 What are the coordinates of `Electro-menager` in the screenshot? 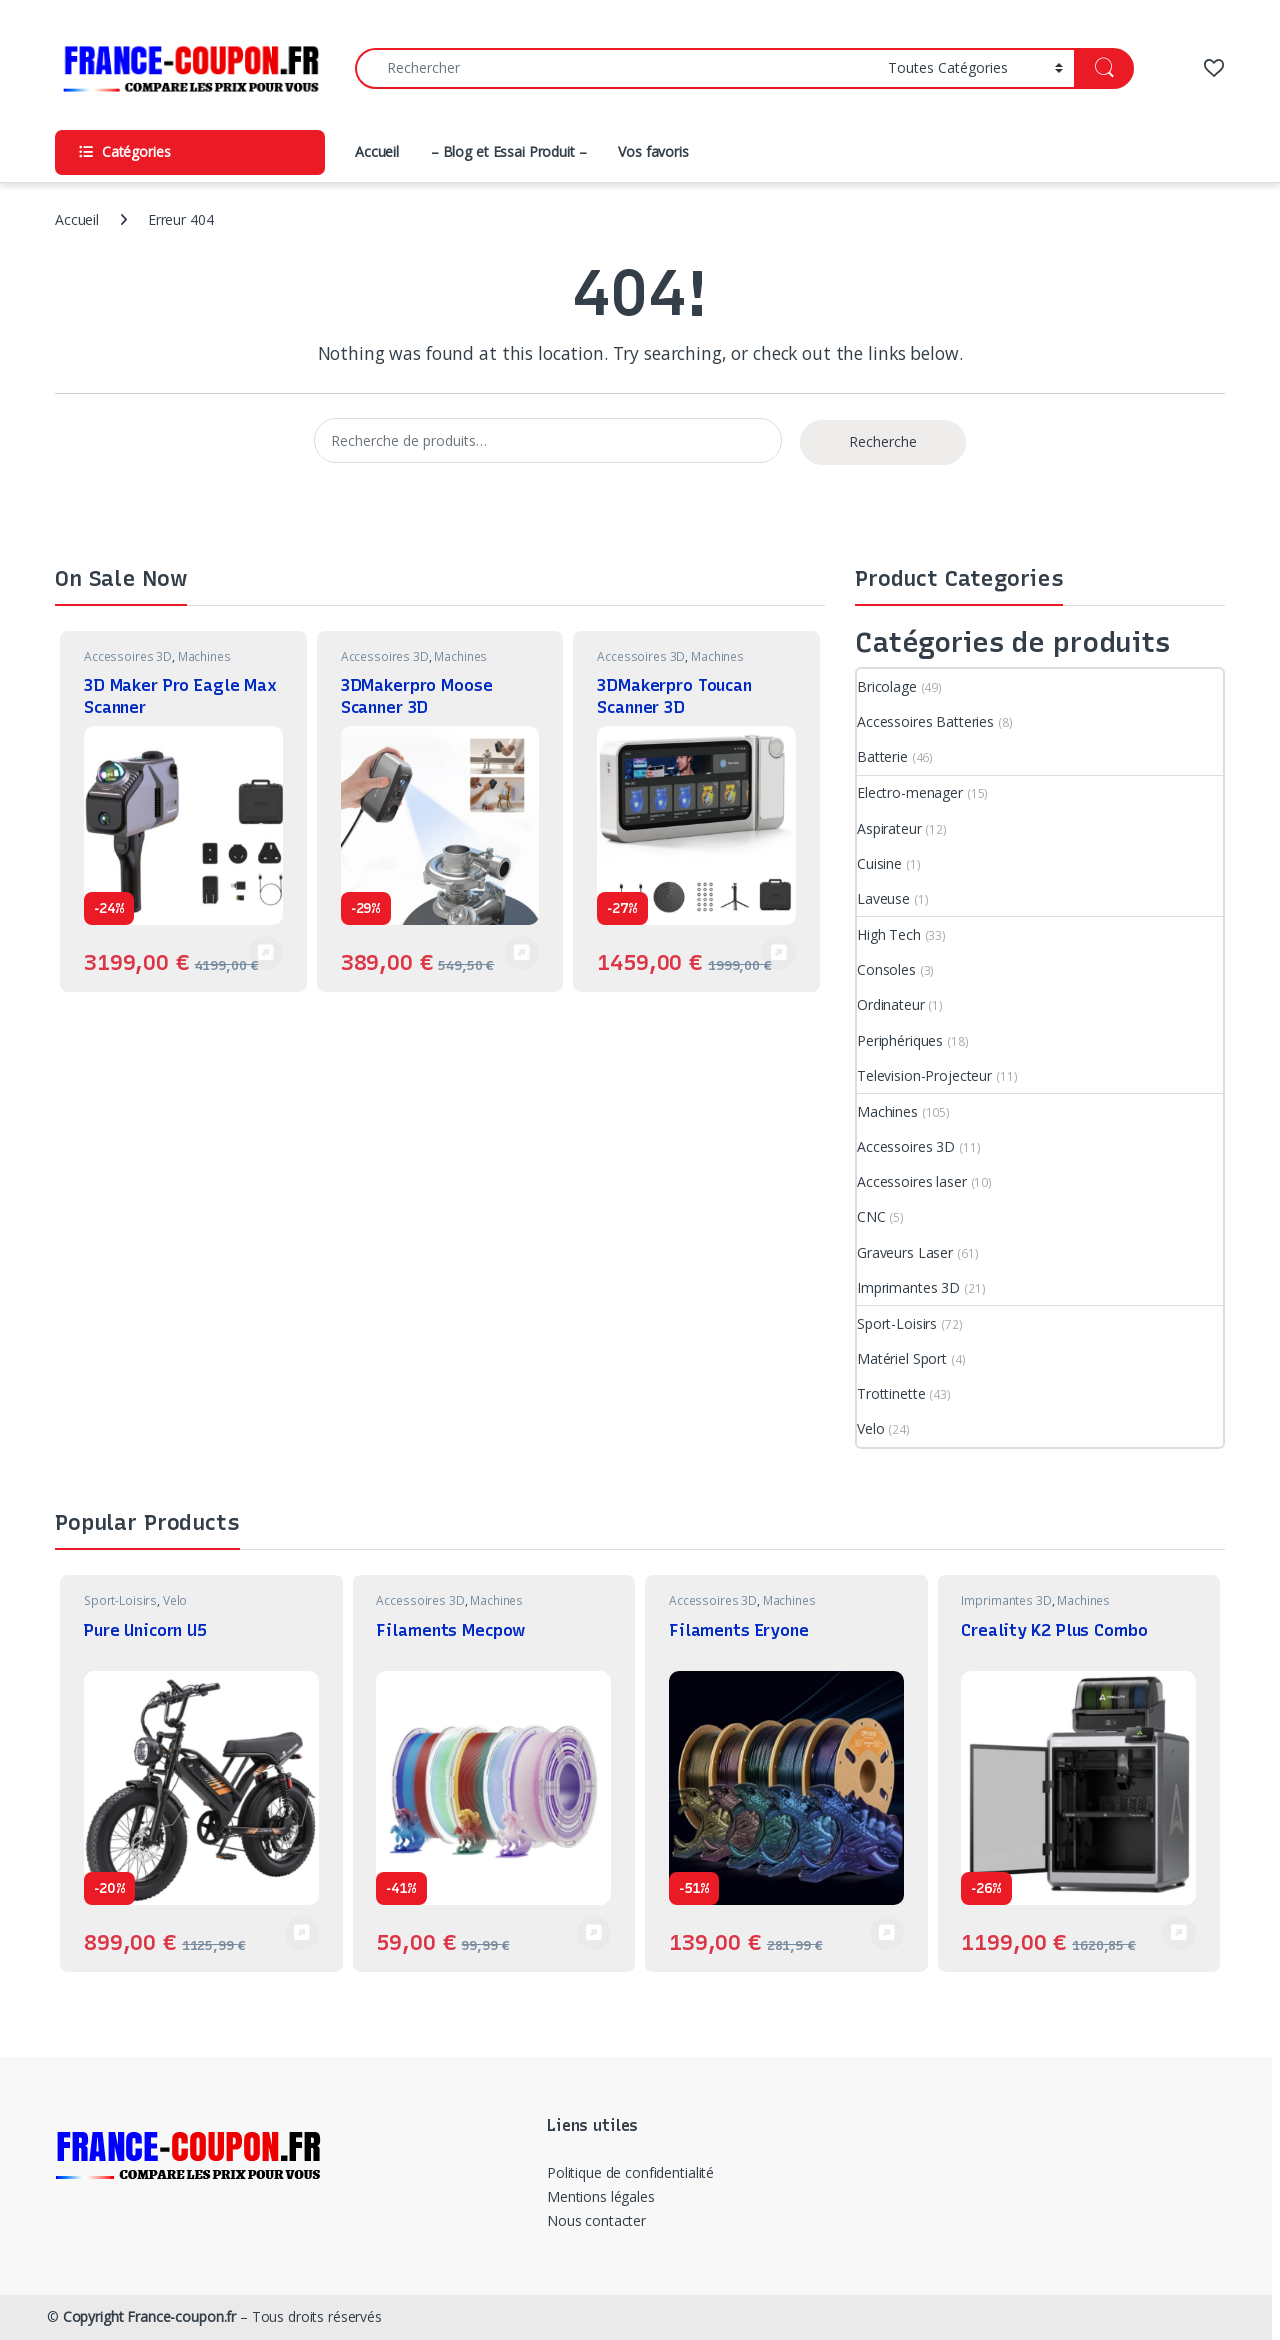 It's located at (910, 792).